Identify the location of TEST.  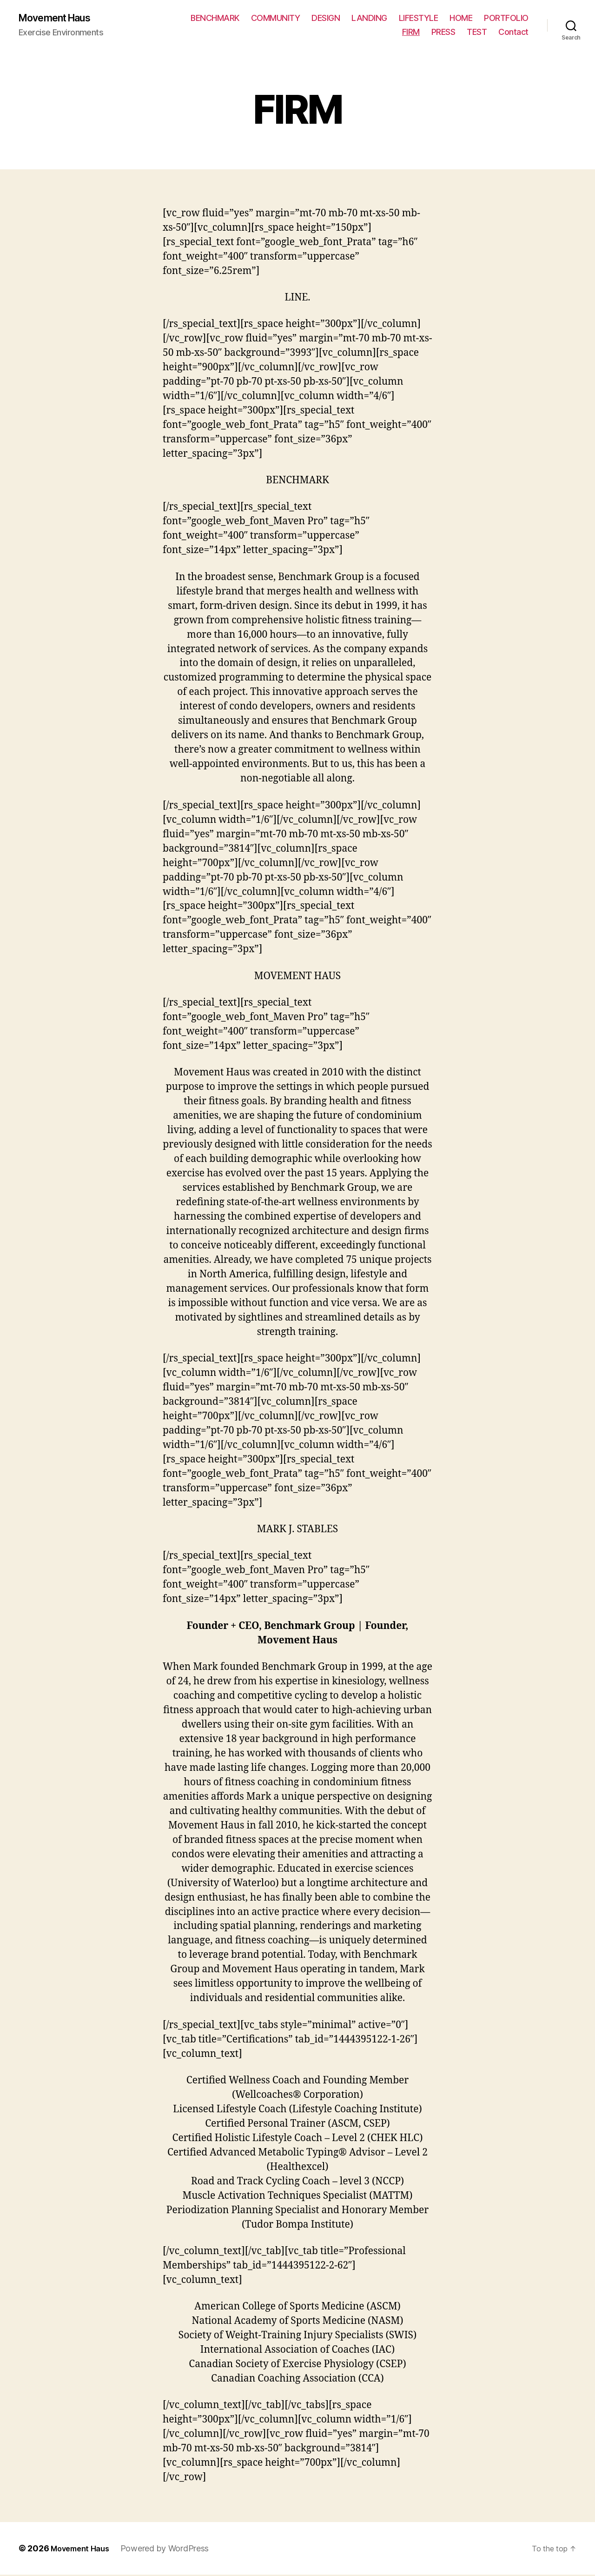
(477, 33).